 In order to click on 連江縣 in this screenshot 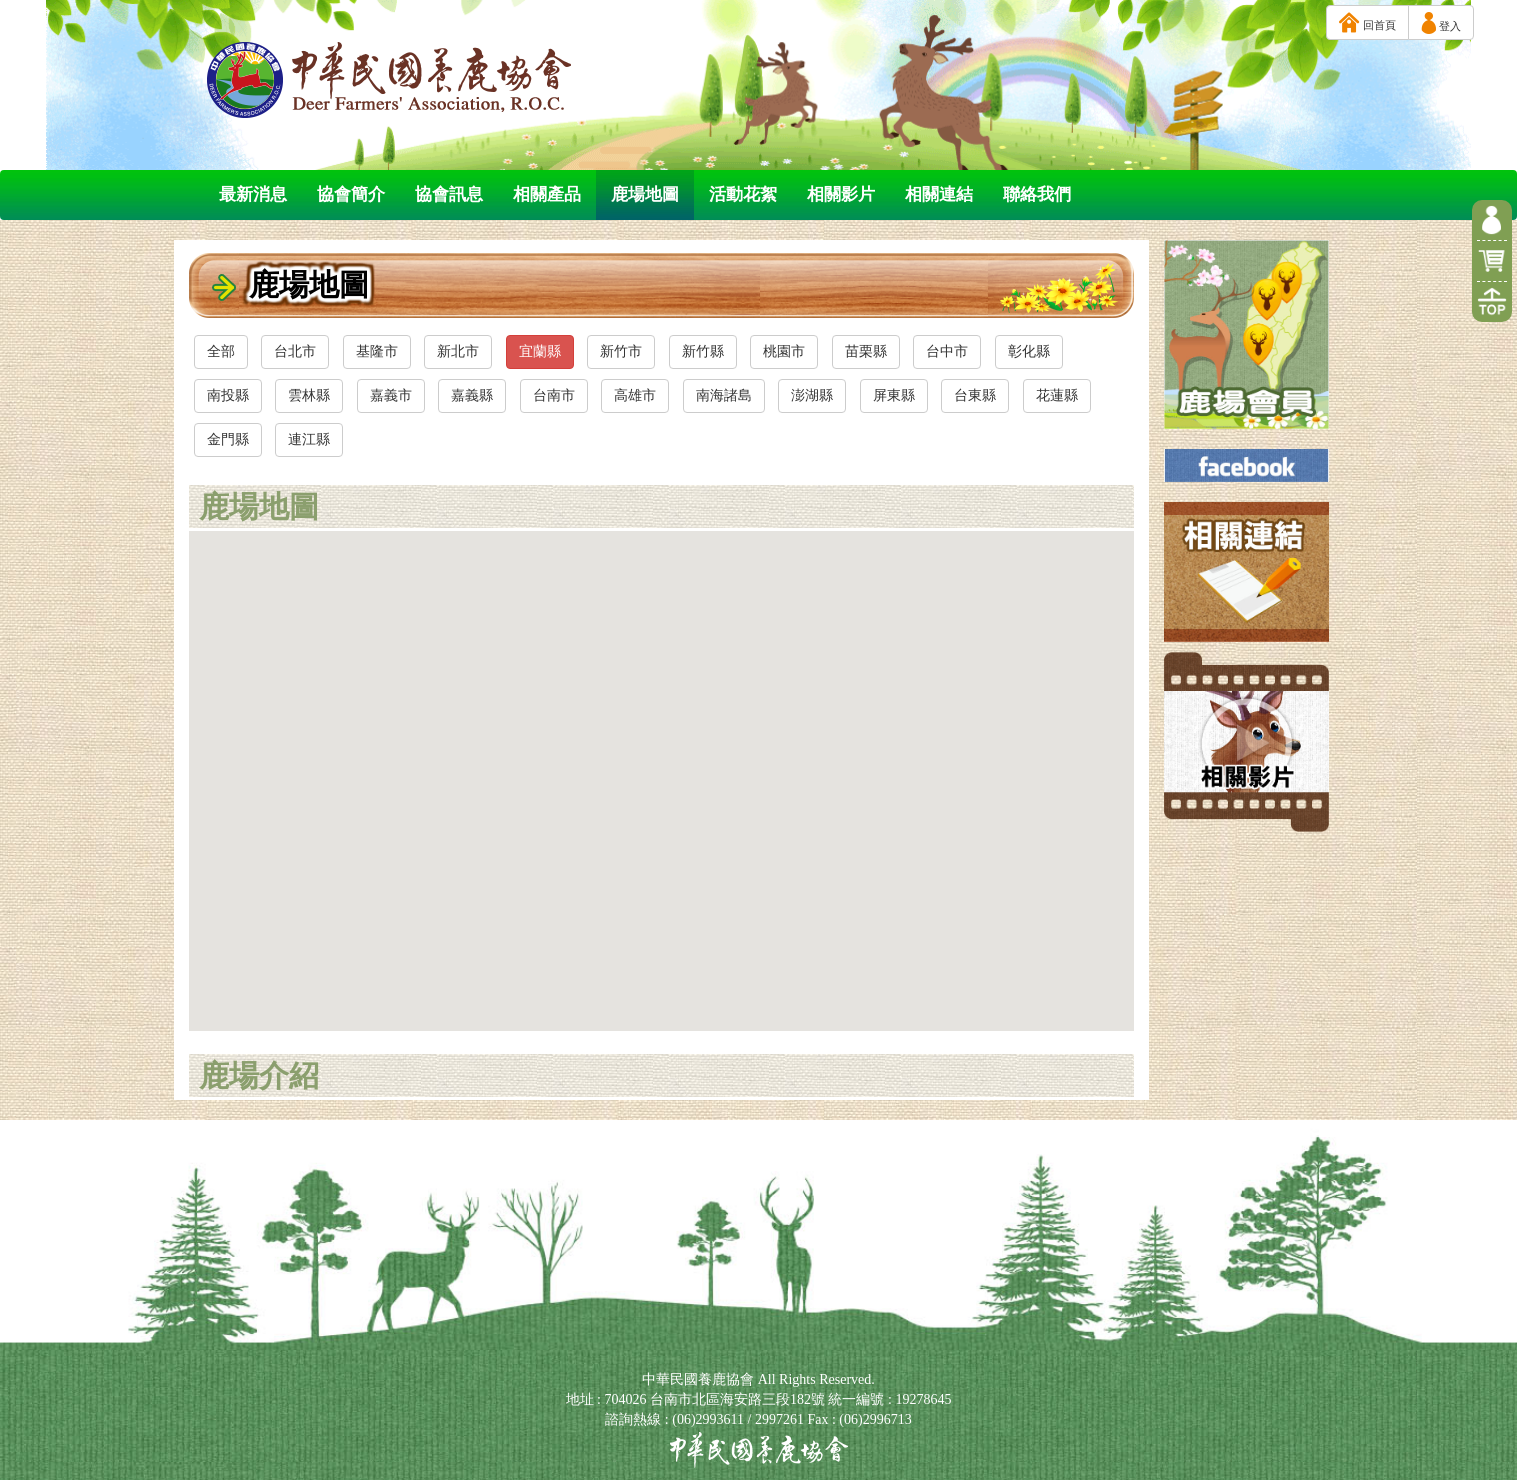, I will do `click(309, 439)`.